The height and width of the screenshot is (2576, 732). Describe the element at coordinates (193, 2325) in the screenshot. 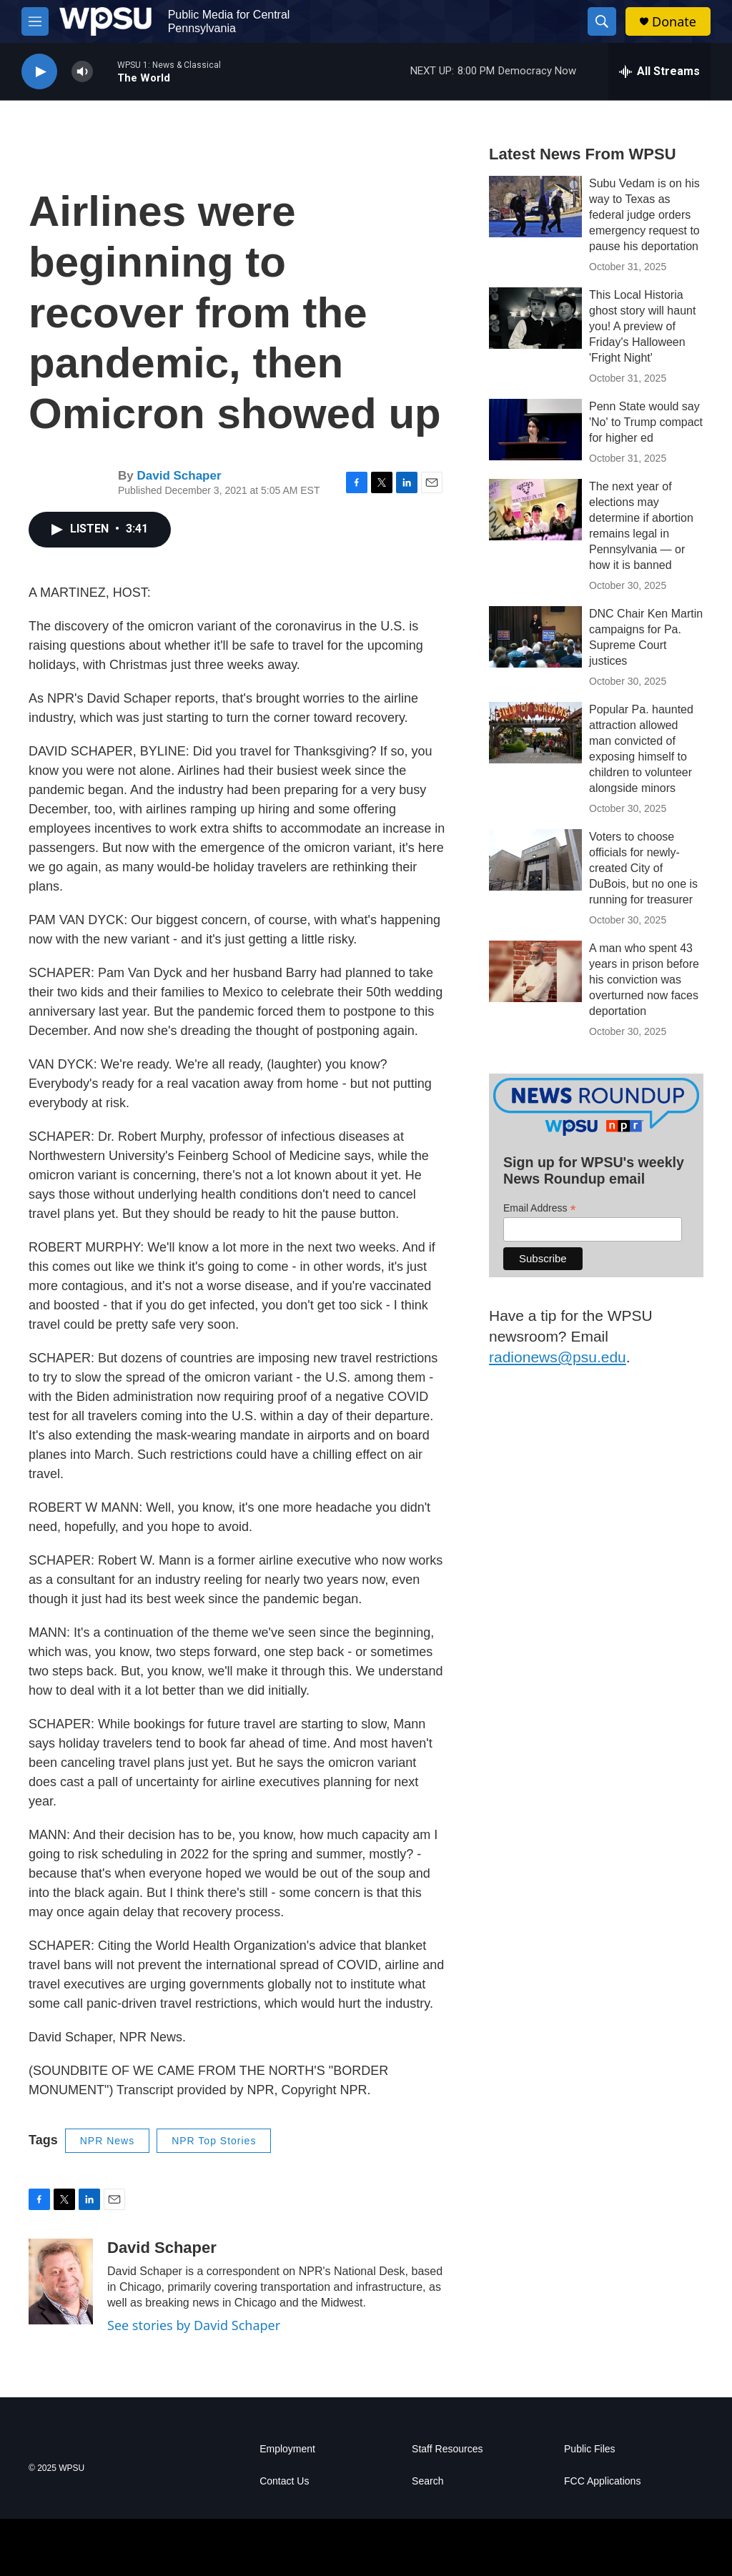

I see `See stories by David Schaper` at that location.